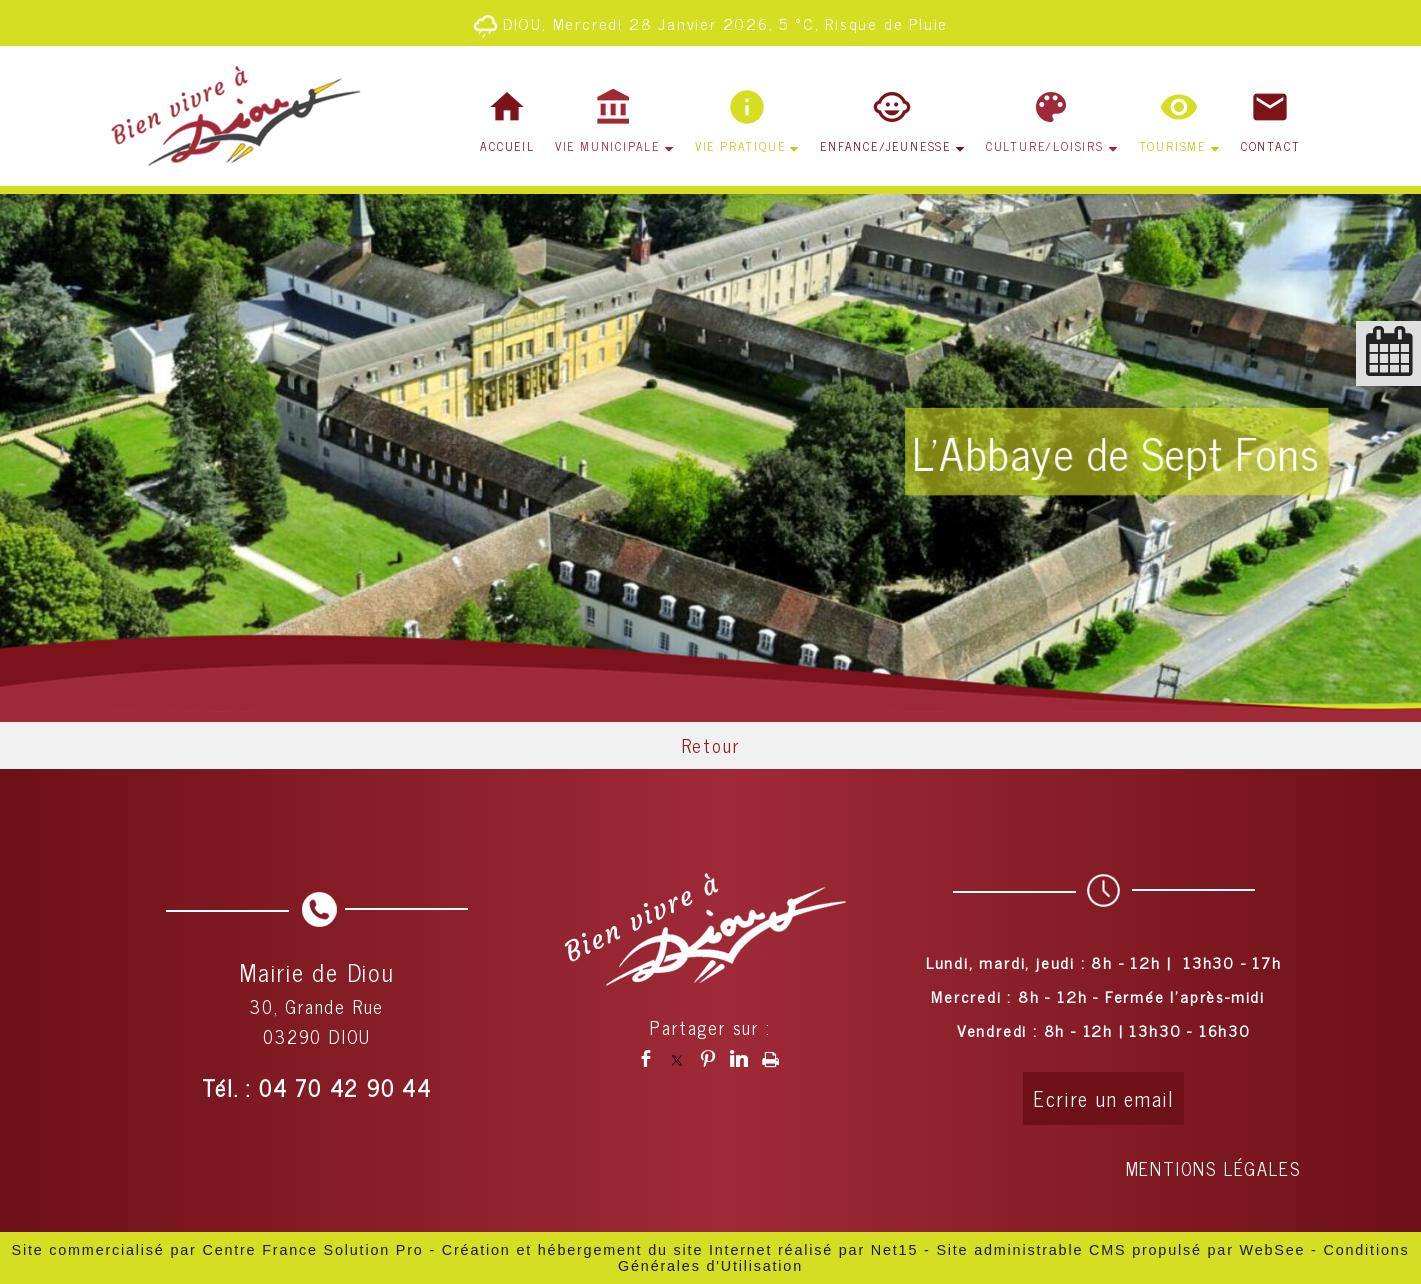 Image resolution: width=1421 pixels, height=1284 pixels. What do you see at coordinates (1120, 1250) in the screenshot?
I see `Site administrable CMS propulsé par WebSee [Accéder au site de WebSee]` at bounding box center [1120, 1250].